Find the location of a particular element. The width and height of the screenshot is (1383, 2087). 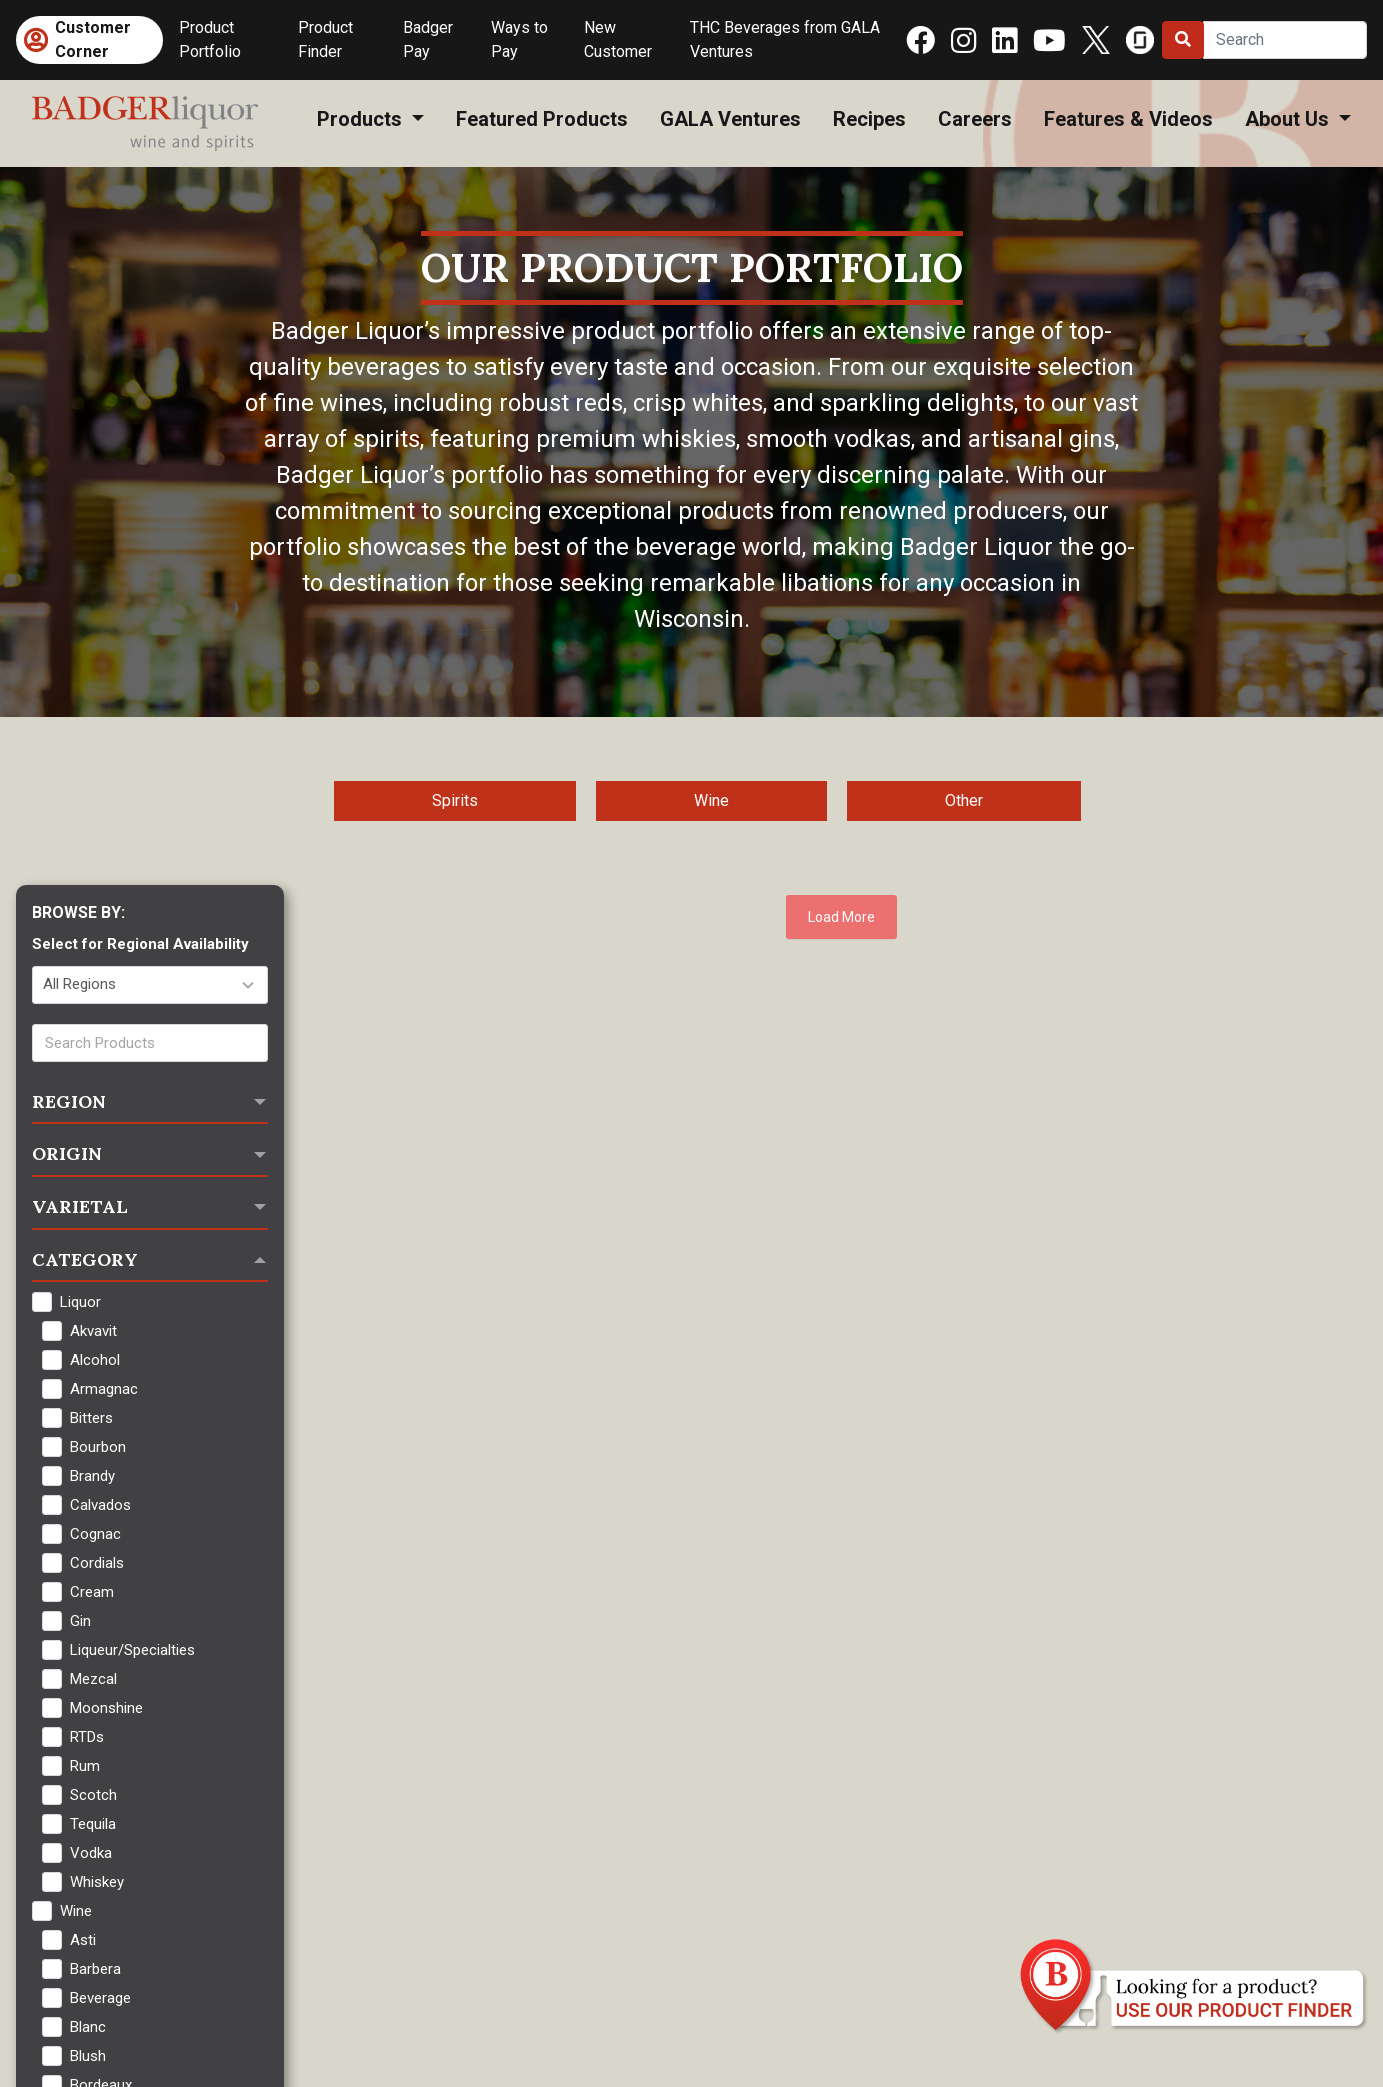

Cordials [checkbox] is located at coordinates (97, 1563).